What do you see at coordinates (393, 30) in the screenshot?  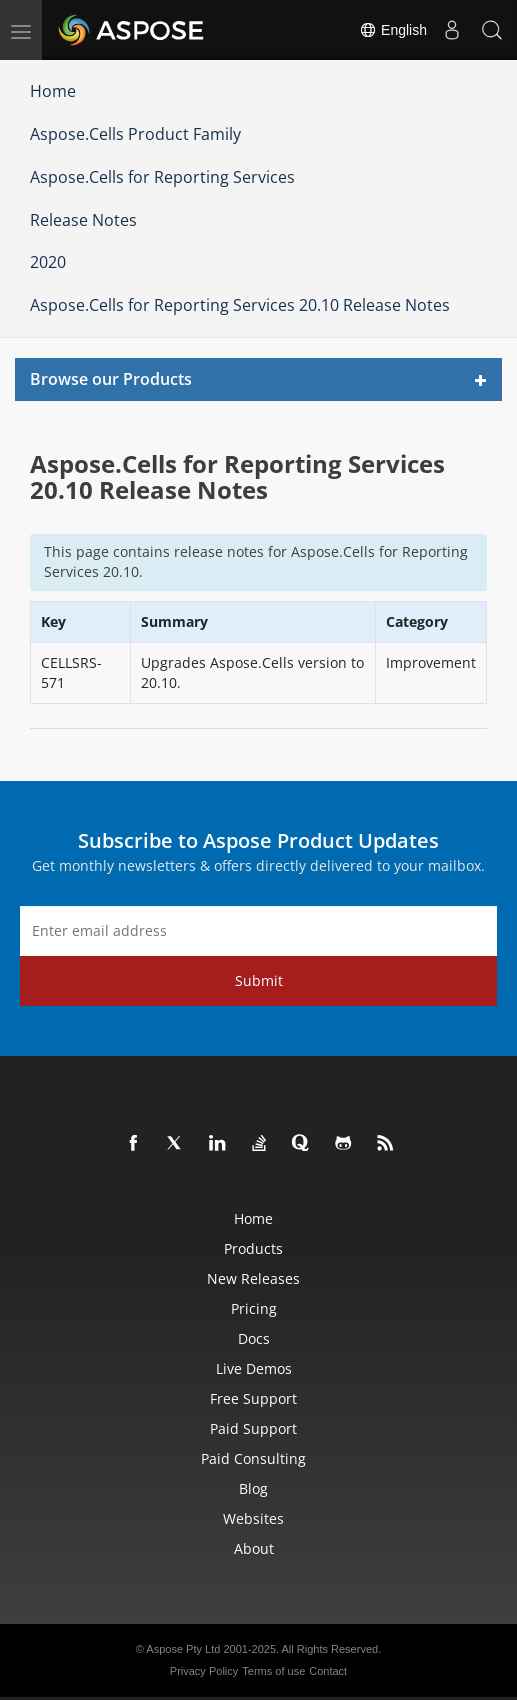 I see `English` at bounding box center [393, 30].